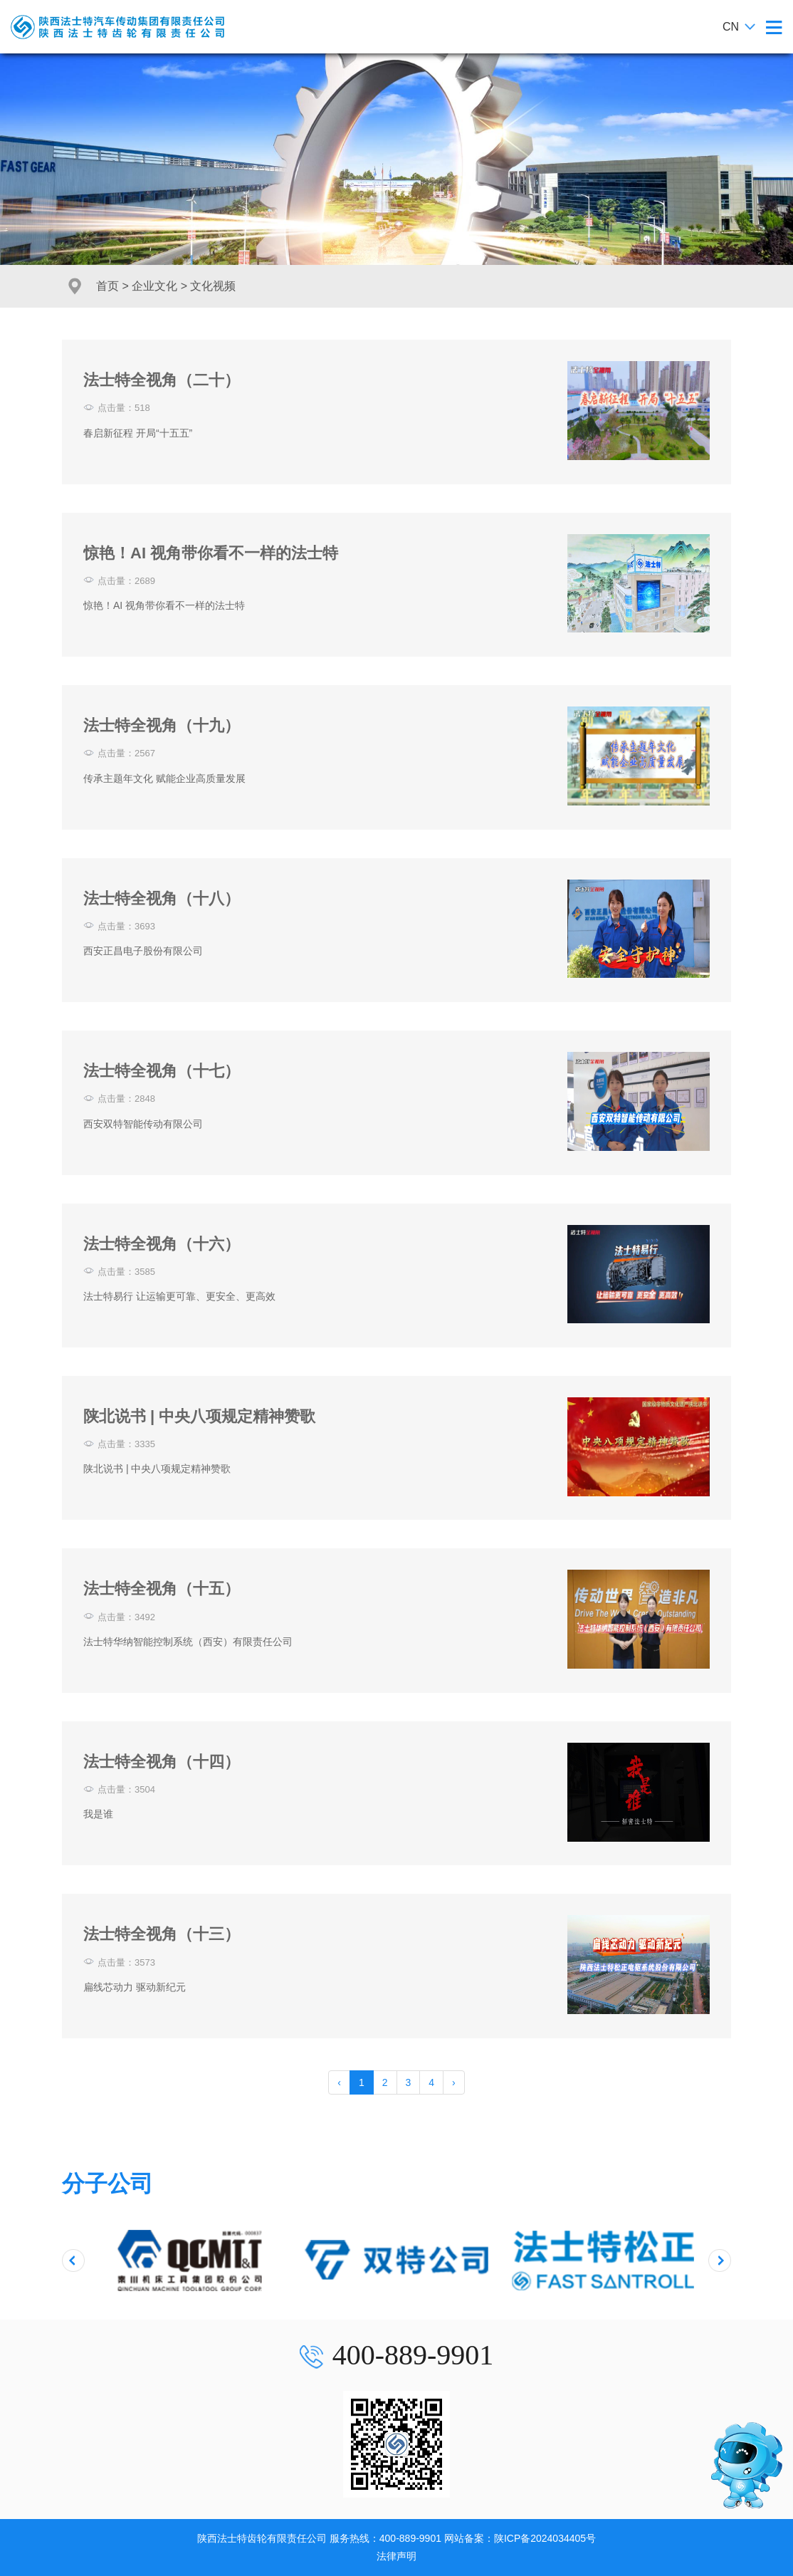 This screenshot has width=793, height=2576. I want to click on 法士特全视角（十五）, so click(161, 1588).